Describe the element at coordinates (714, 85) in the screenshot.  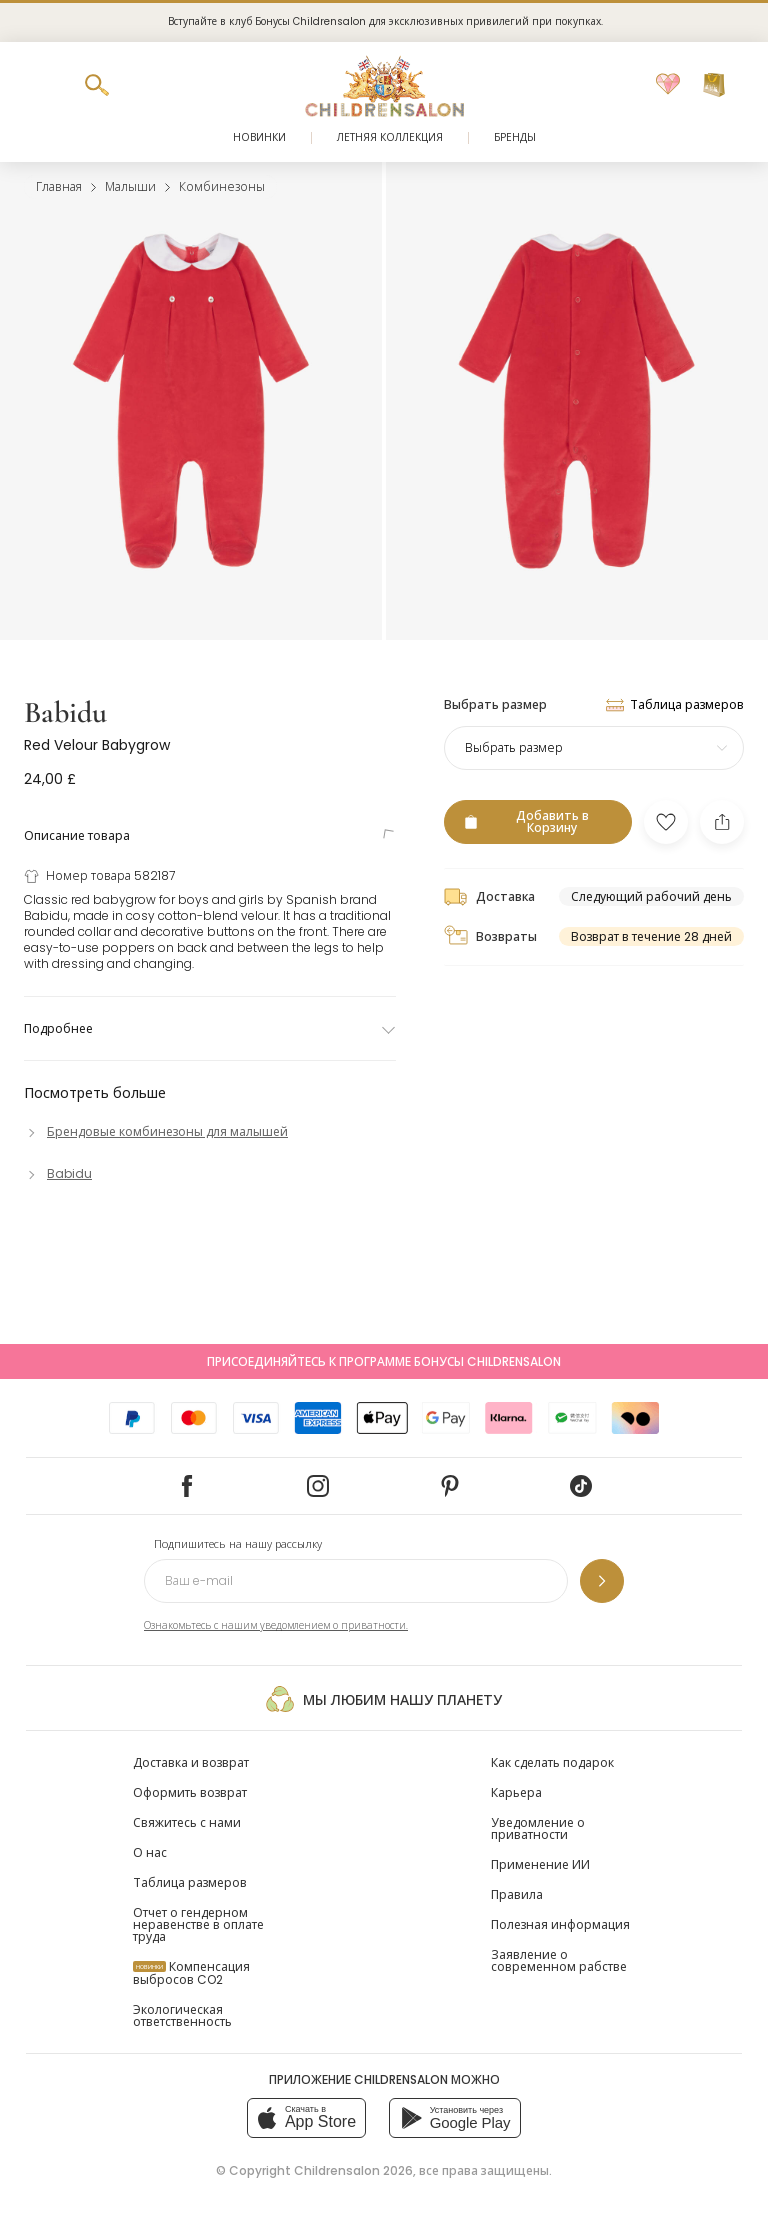
I see `[Корзина]` at that location.